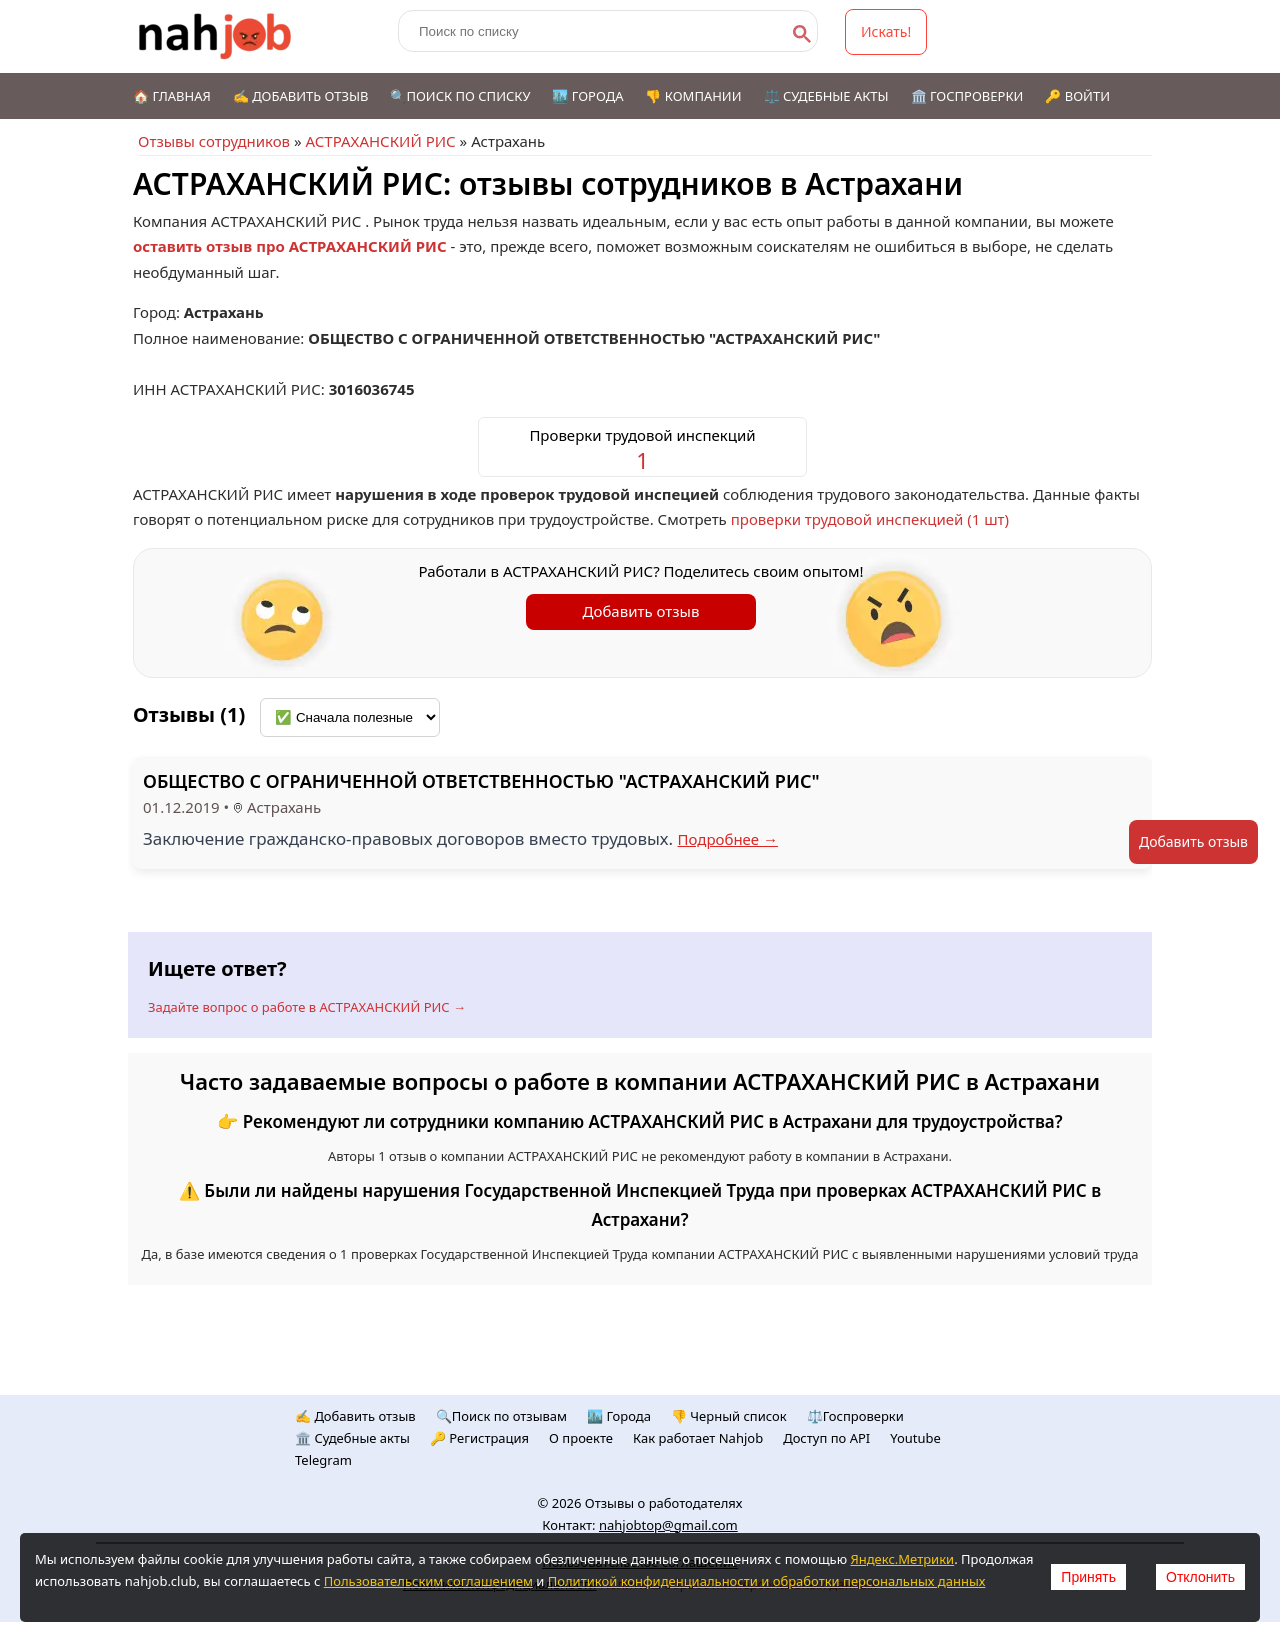 This screenshot has width=1280, height=1642. What do you see at coordinates (826, 1438) in the screenshot?
I see `Доступ по API` at bounding box center [826, 1438].